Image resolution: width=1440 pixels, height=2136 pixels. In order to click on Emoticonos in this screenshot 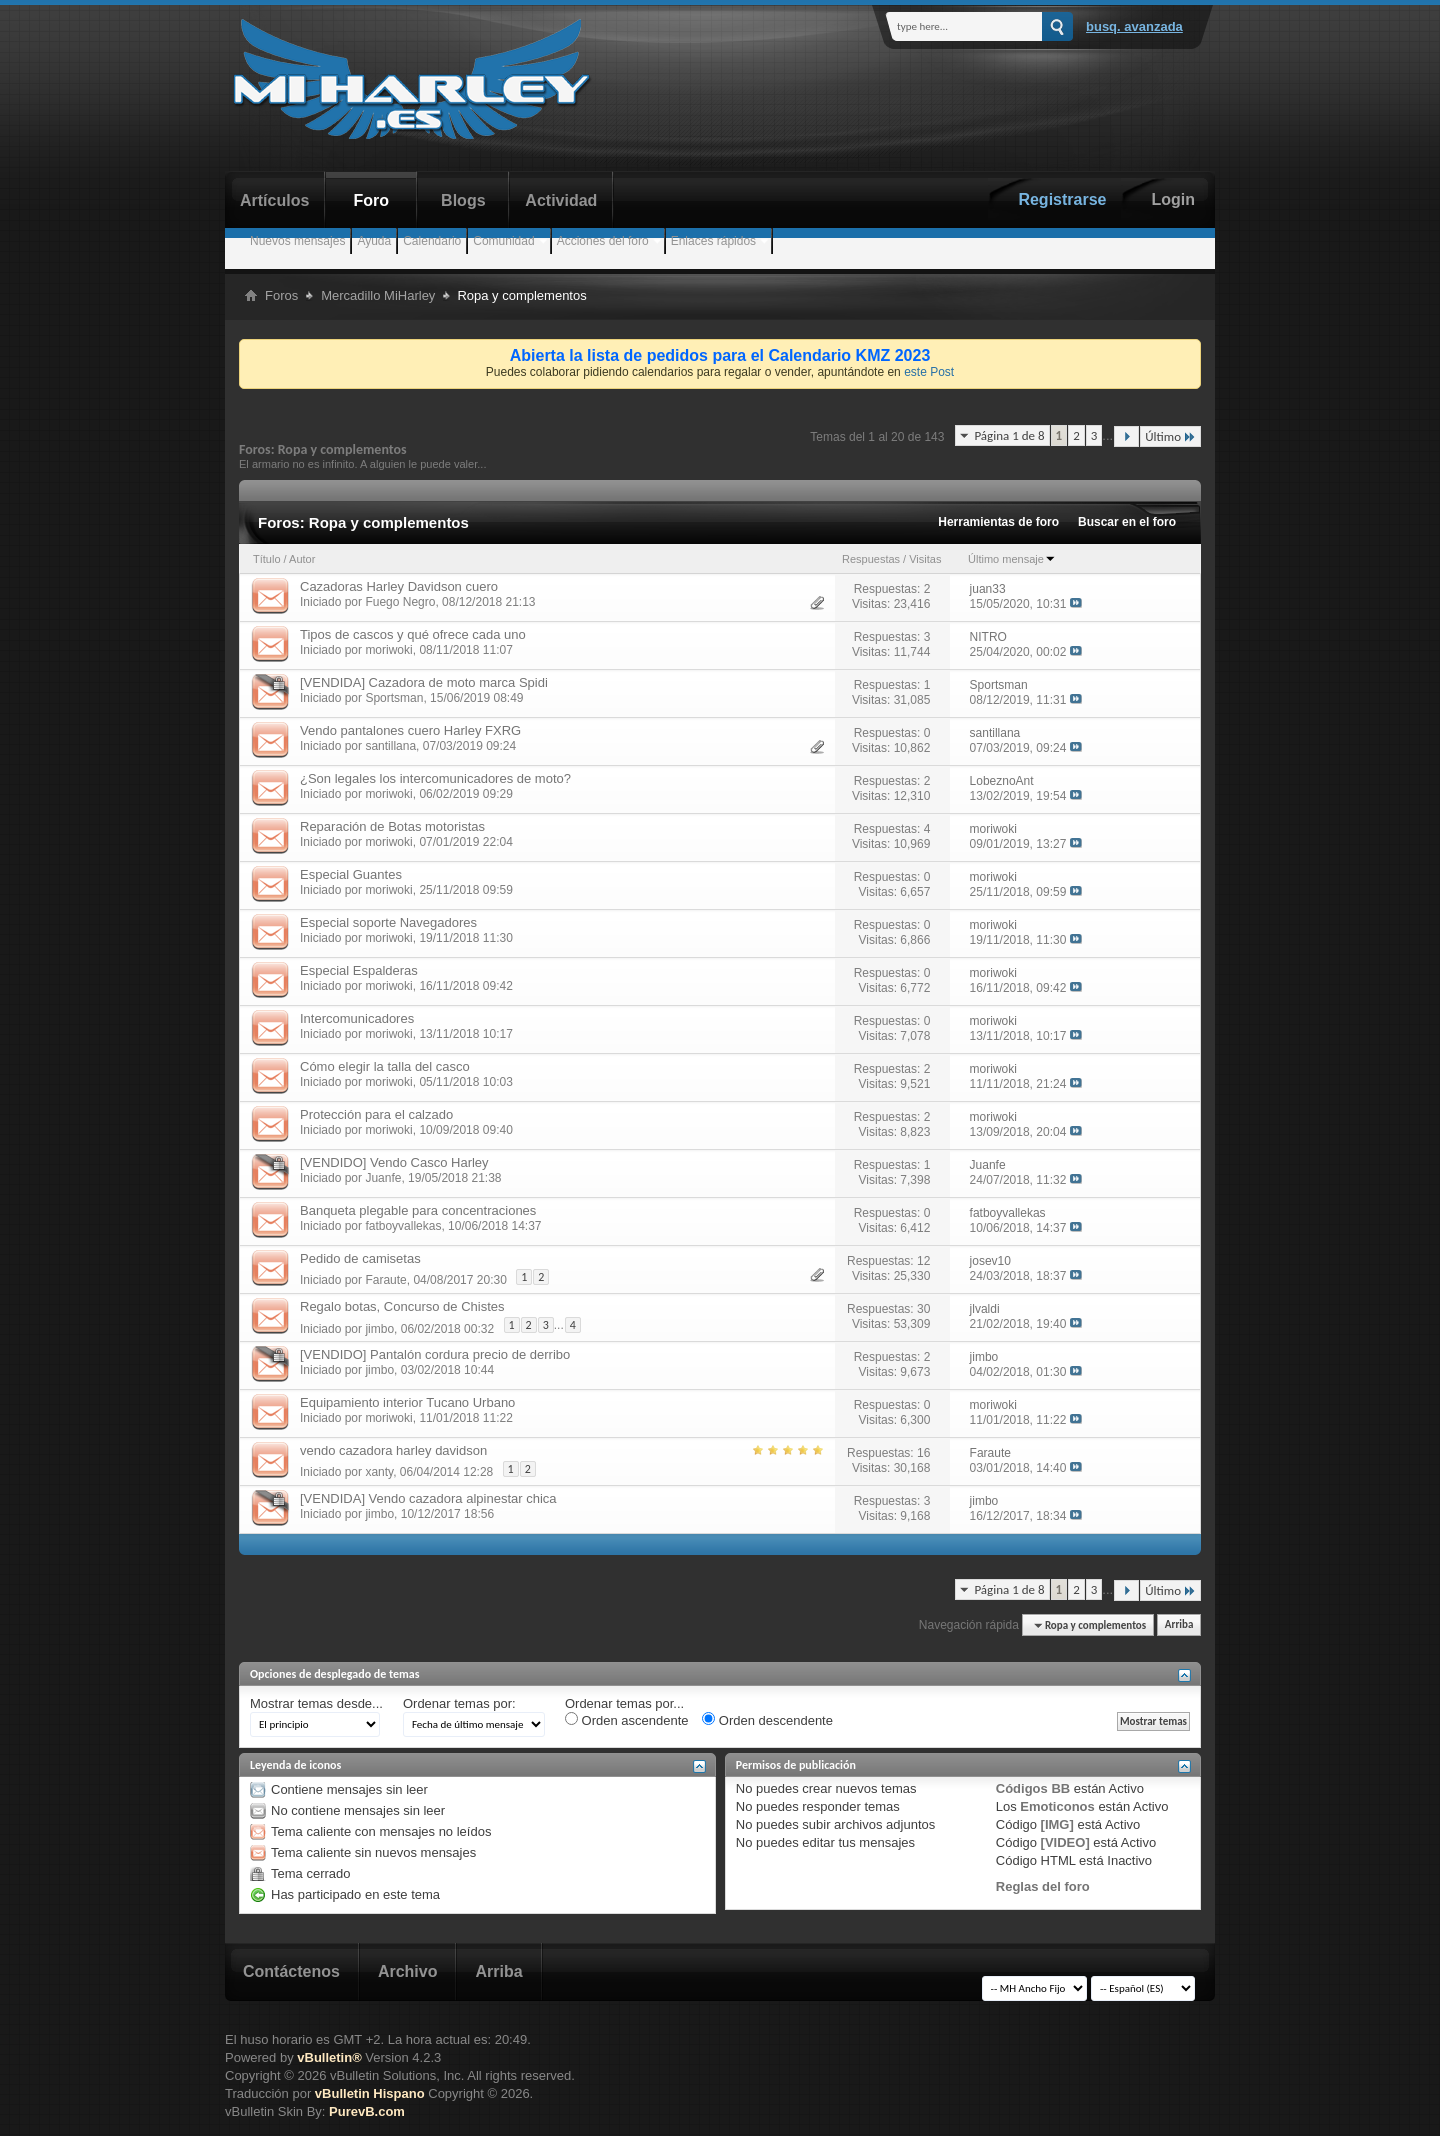, I will do `click(1057, 1806)`.